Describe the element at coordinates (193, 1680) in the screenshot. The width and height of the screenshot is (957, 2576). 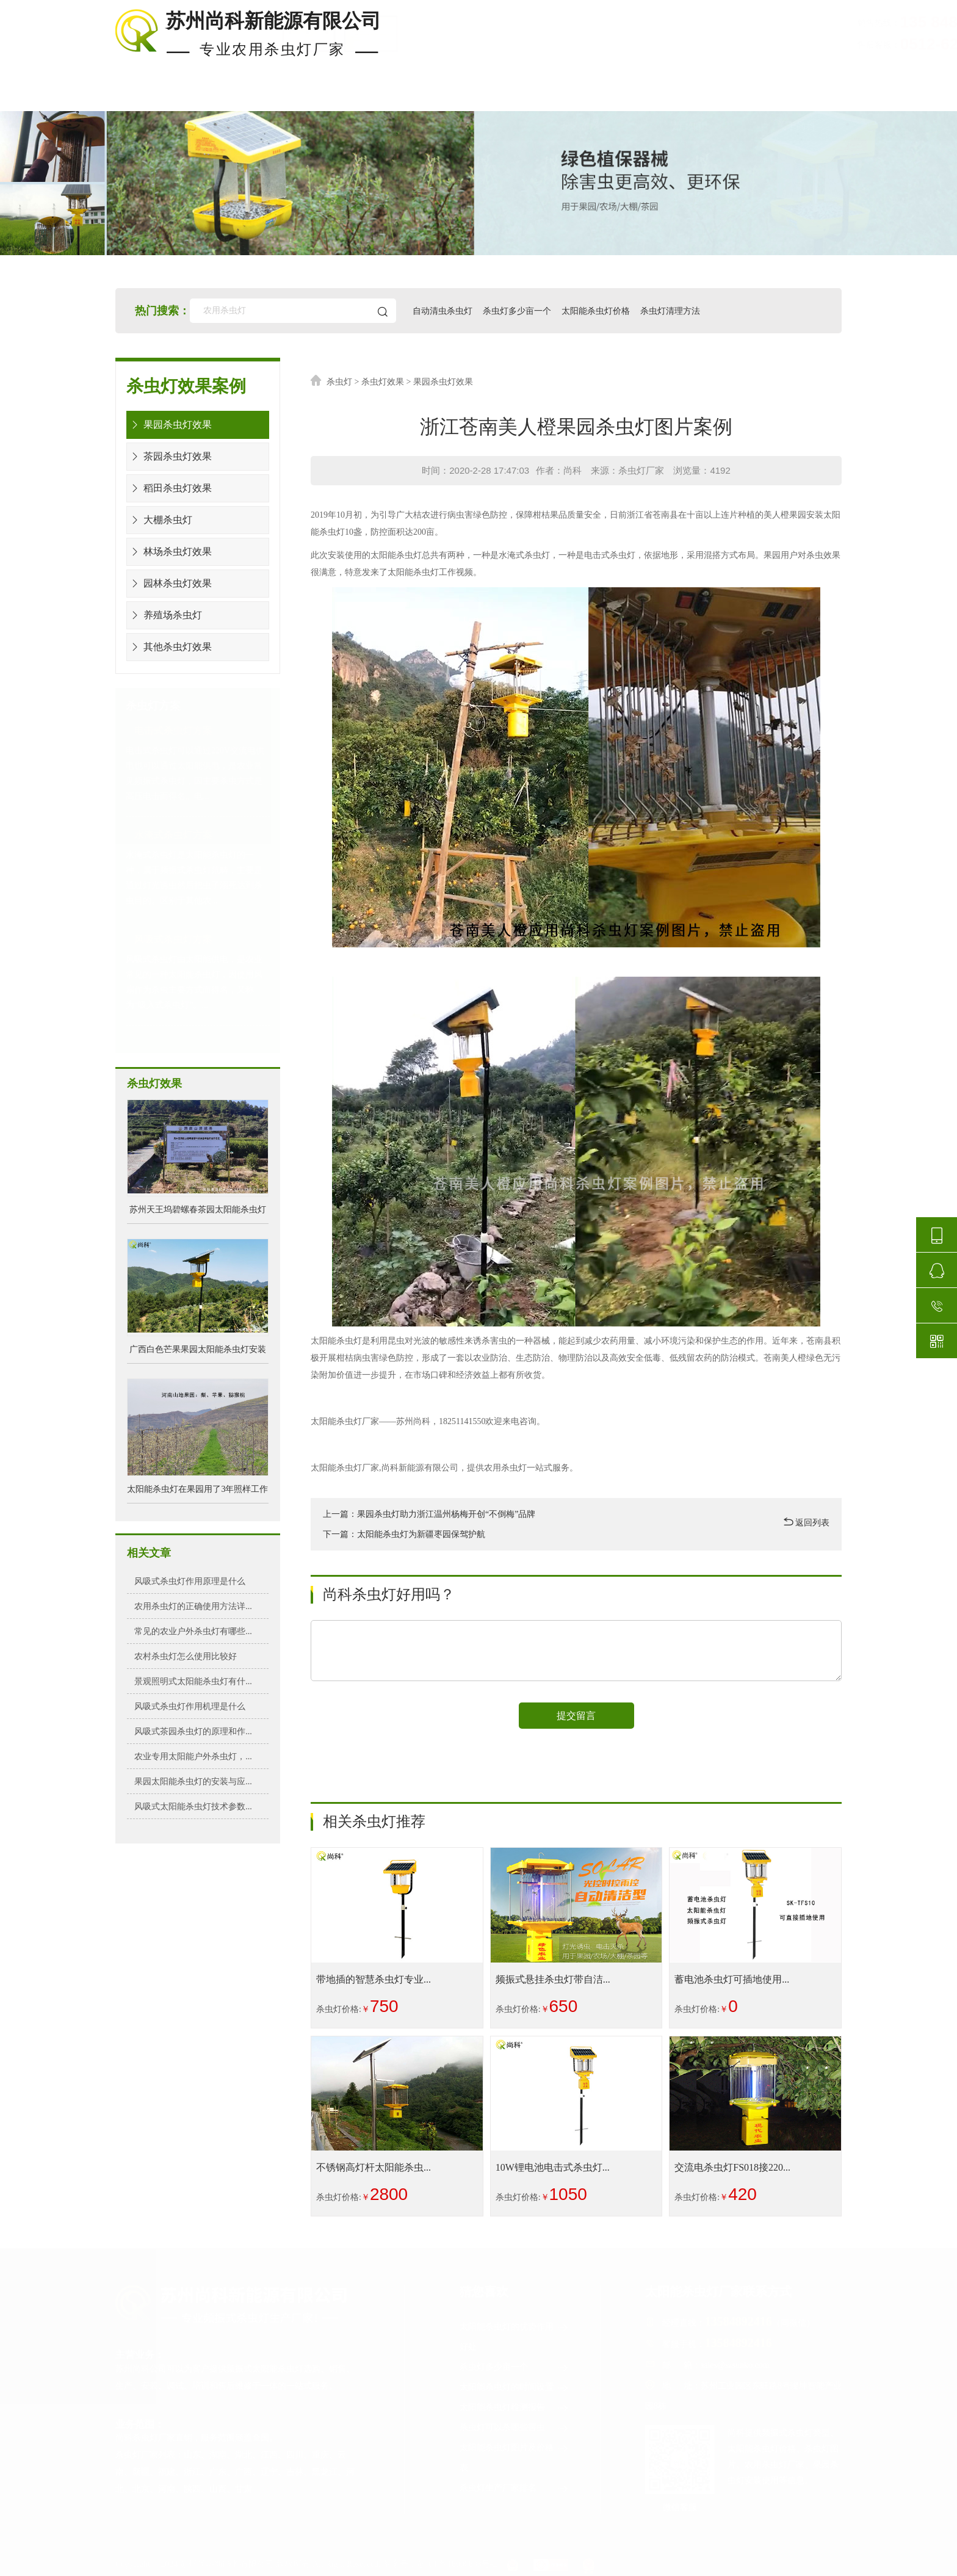
I see `景观照明式太阳能杀虫灯有什...` at that location.